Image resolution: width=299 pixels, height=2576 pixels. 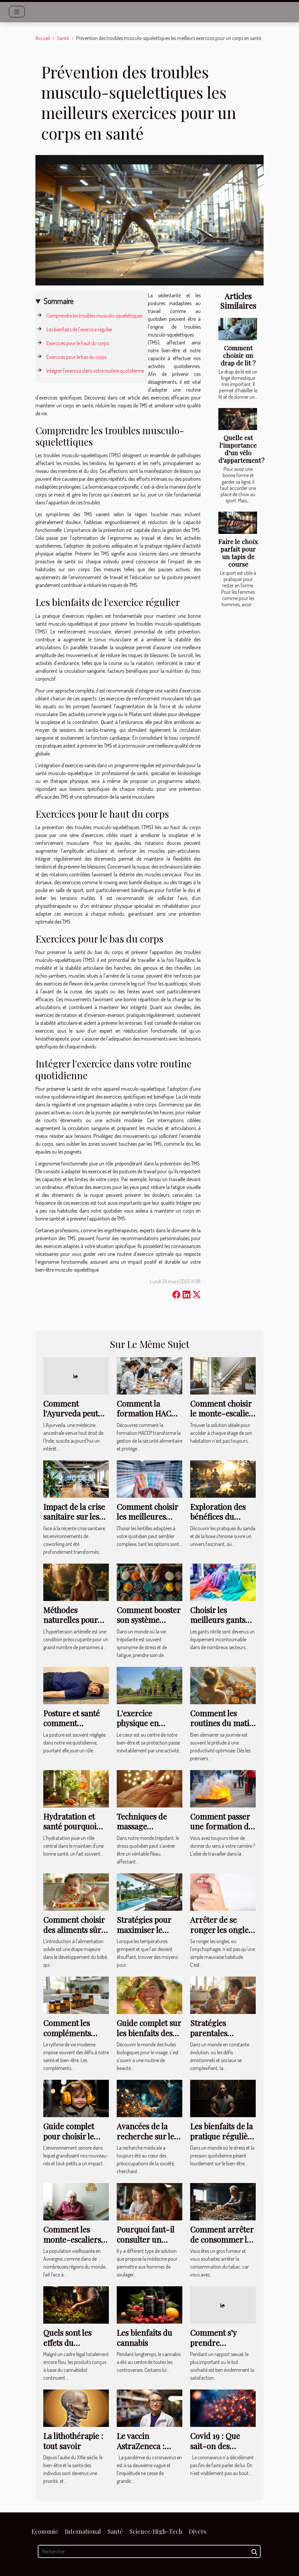 I want to click on Comment choisir les meilleures lentilles adaptées à votre quotidien ?, so click(x=149, y=1521).